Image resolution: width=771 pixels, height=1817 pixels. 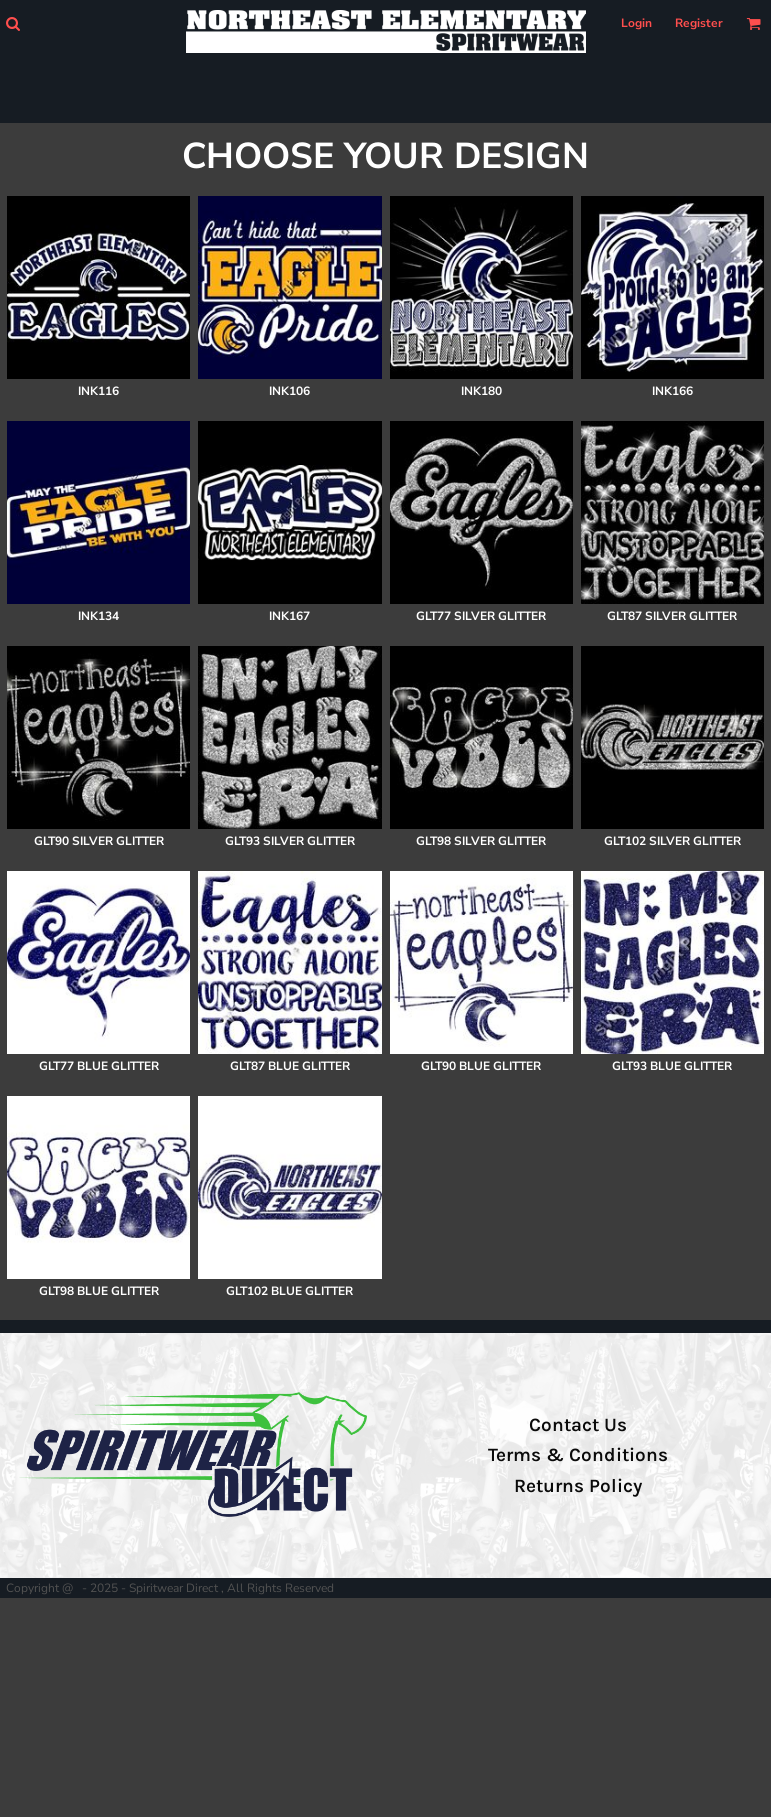 I want to click on Returns Policy, so click(x=578, y=1486).